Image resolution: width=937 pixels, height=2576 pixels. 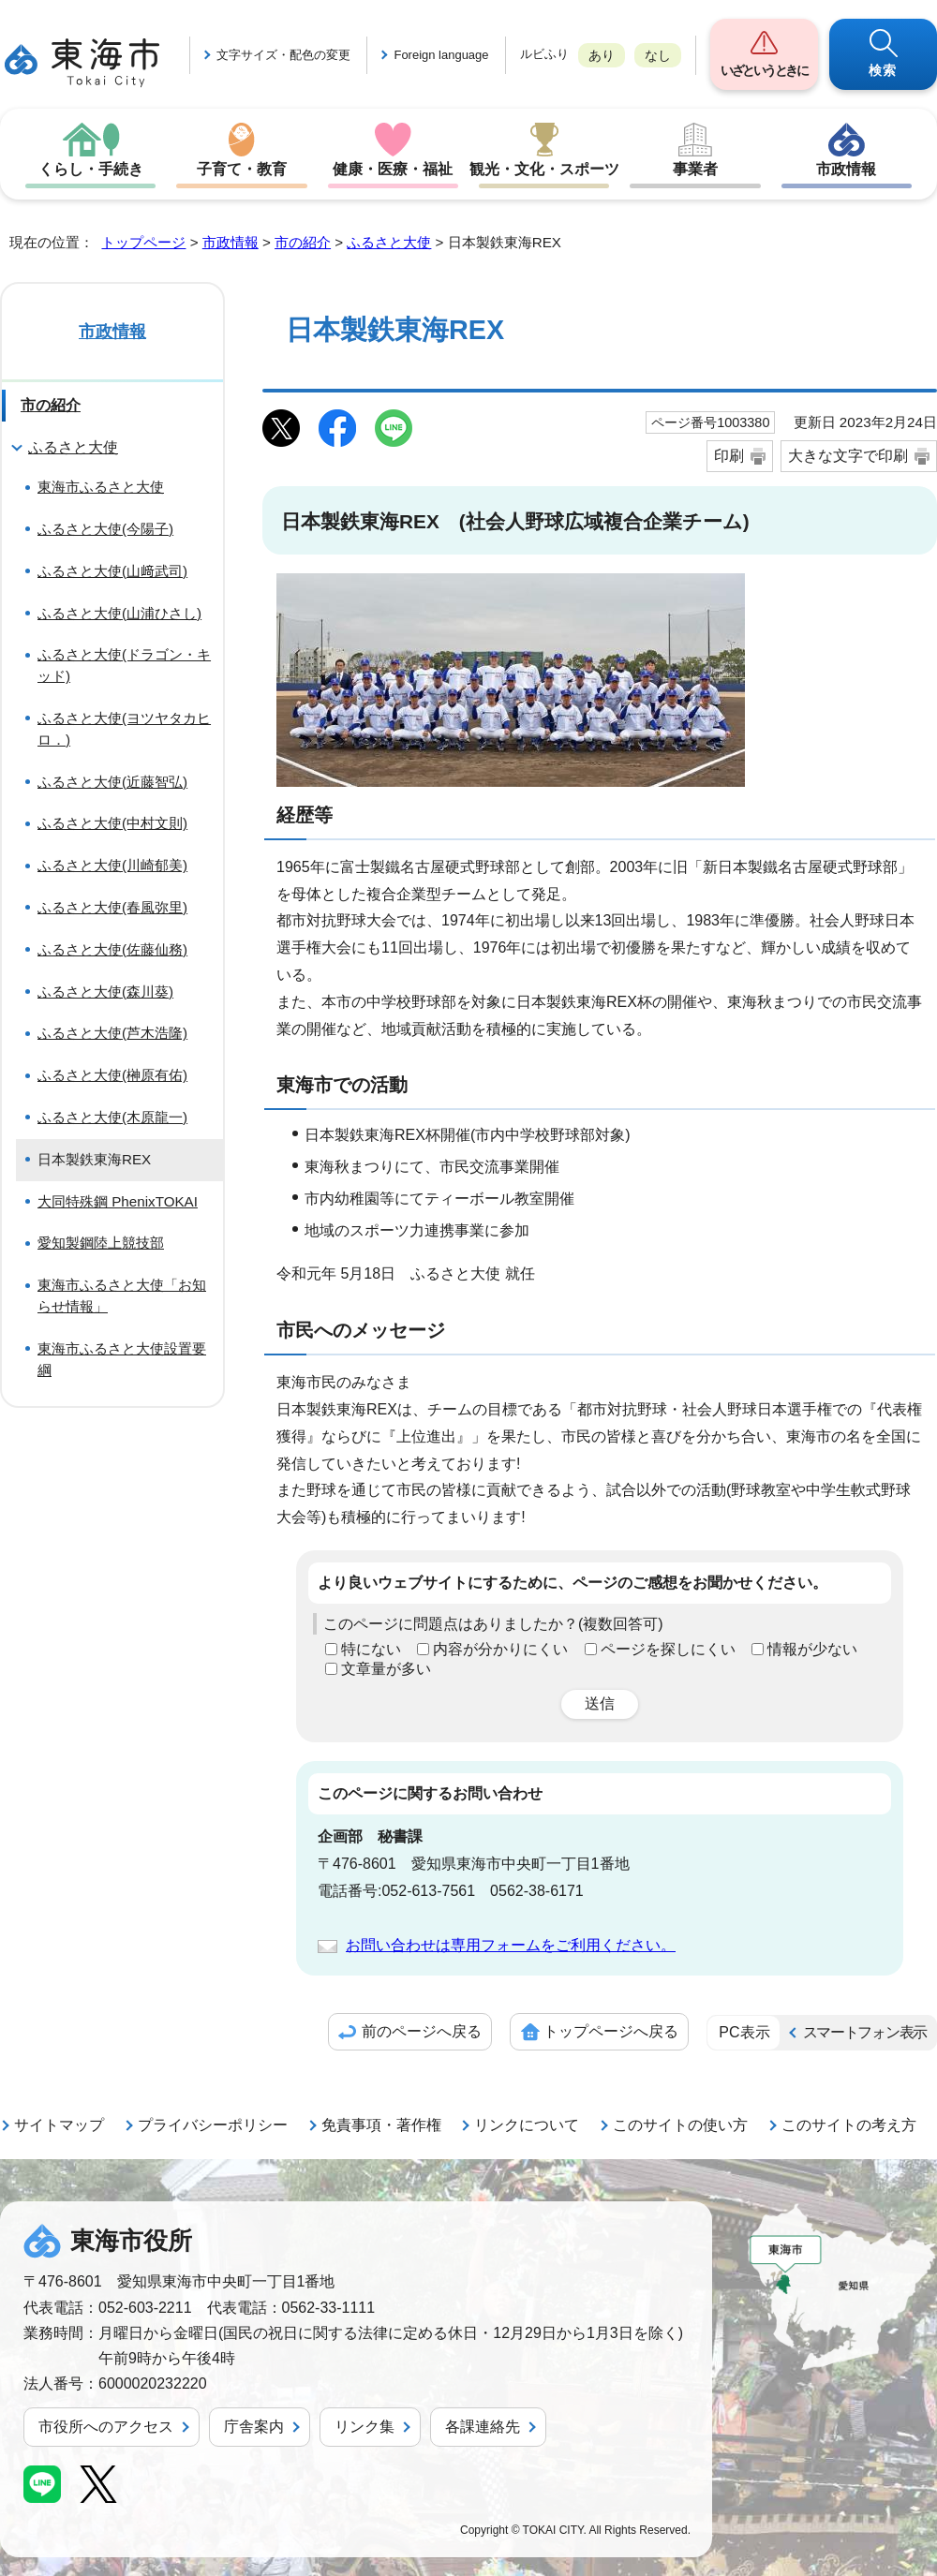 What do you see at coordinates (600, 1703) in the screenshot?
I see `送信` at bounding box center [600, 1703].